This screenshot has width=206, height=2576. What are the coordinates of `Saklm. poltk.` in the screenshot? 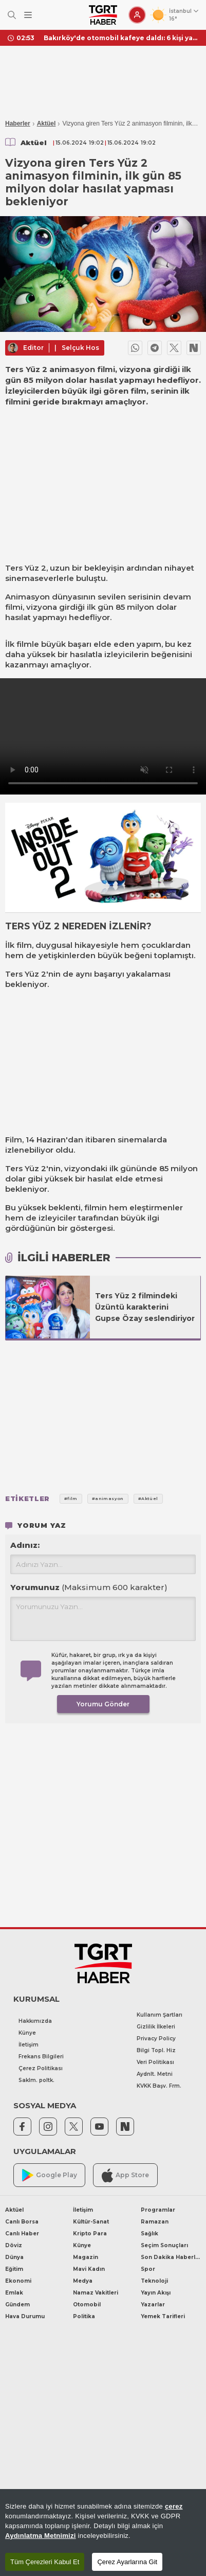 It's located at (36, 2080).